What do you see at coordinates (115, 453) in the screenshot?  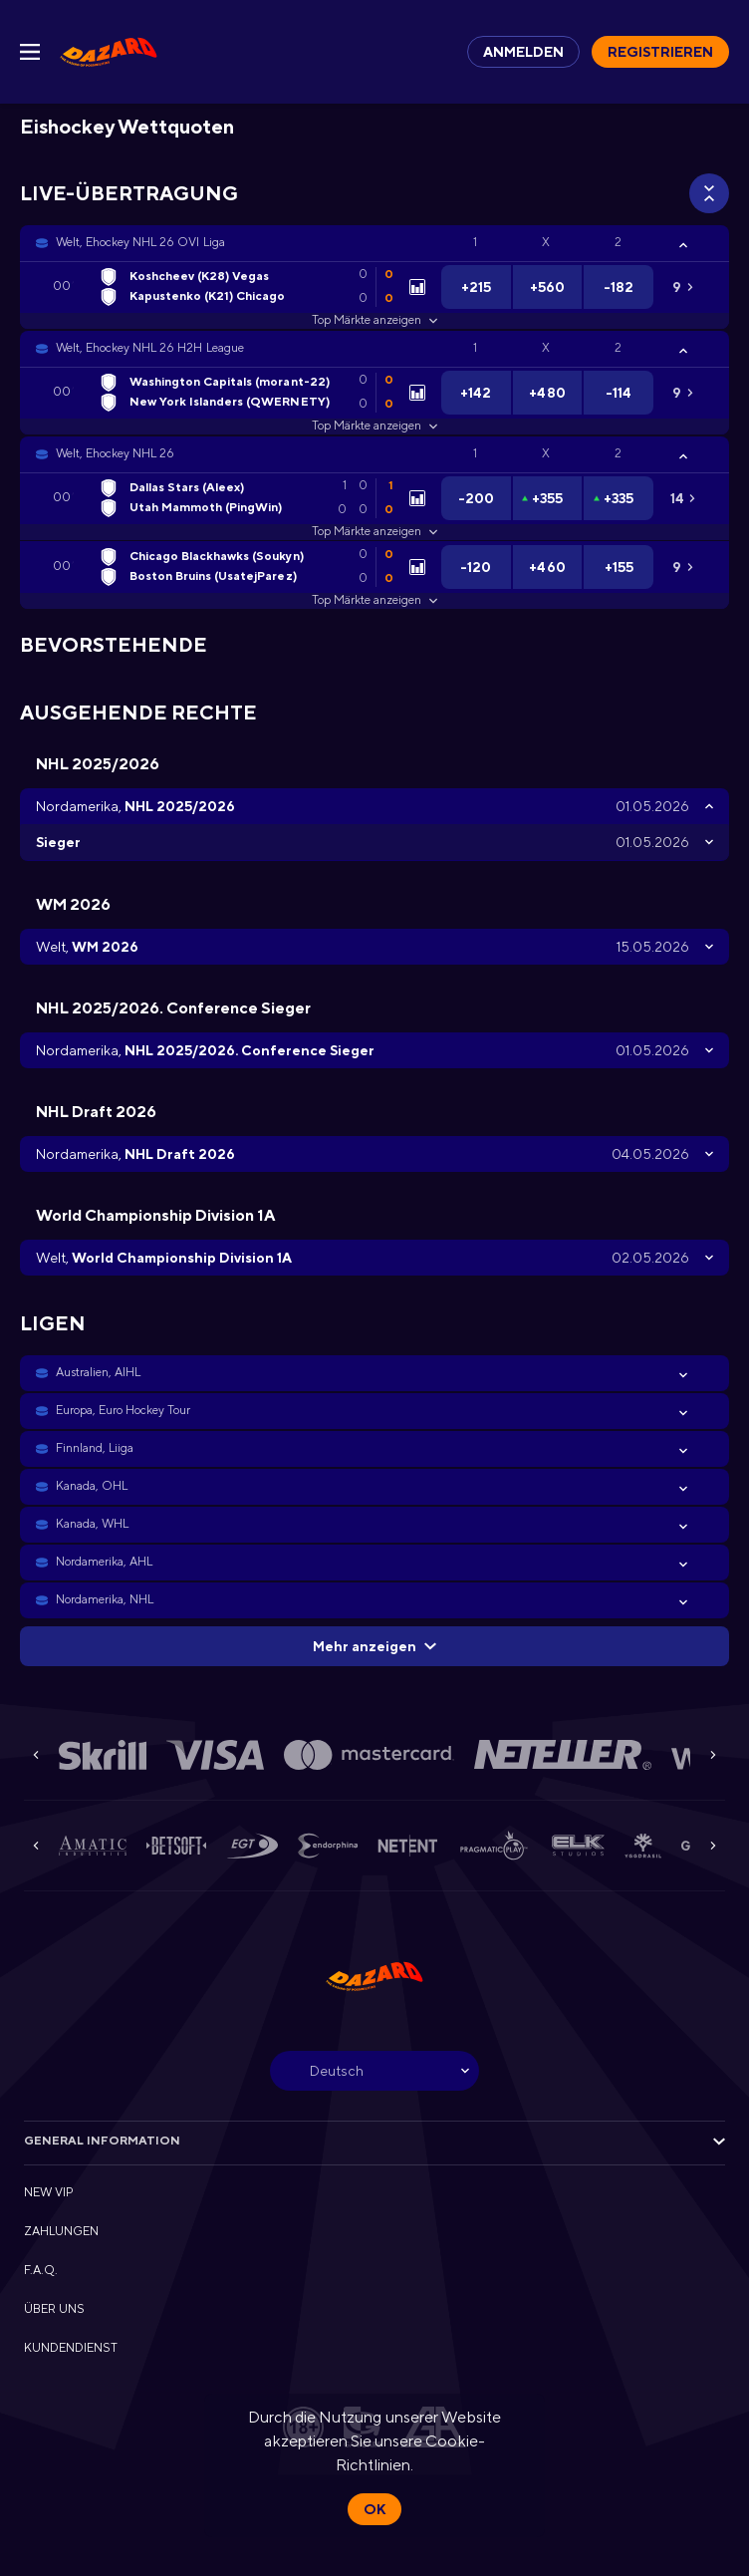 I see `Welt, Ehockey NHL 26 [link]` at bounding box center [115, 453].